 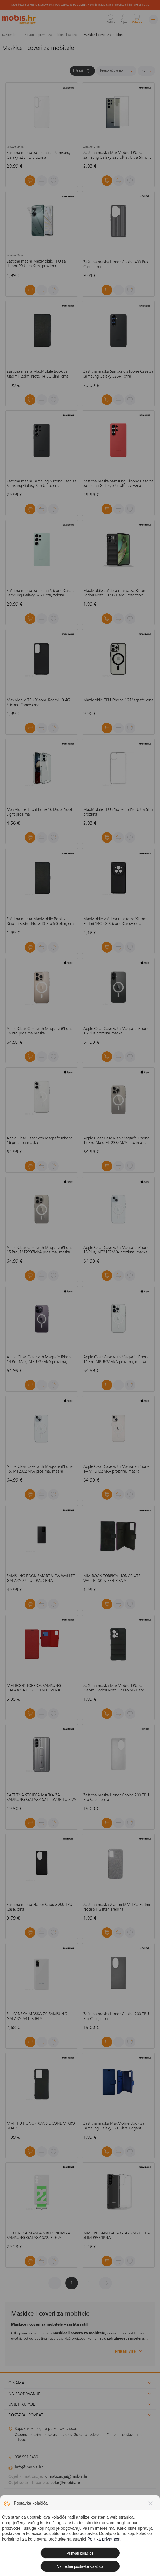 What do you see at coordinates (37, 2016) in the screenshot?
I see `SILIKONSKA MASKA ZA SAMSUNG GALAXY A41: BIJELA` at bounding box center [37, 2016].